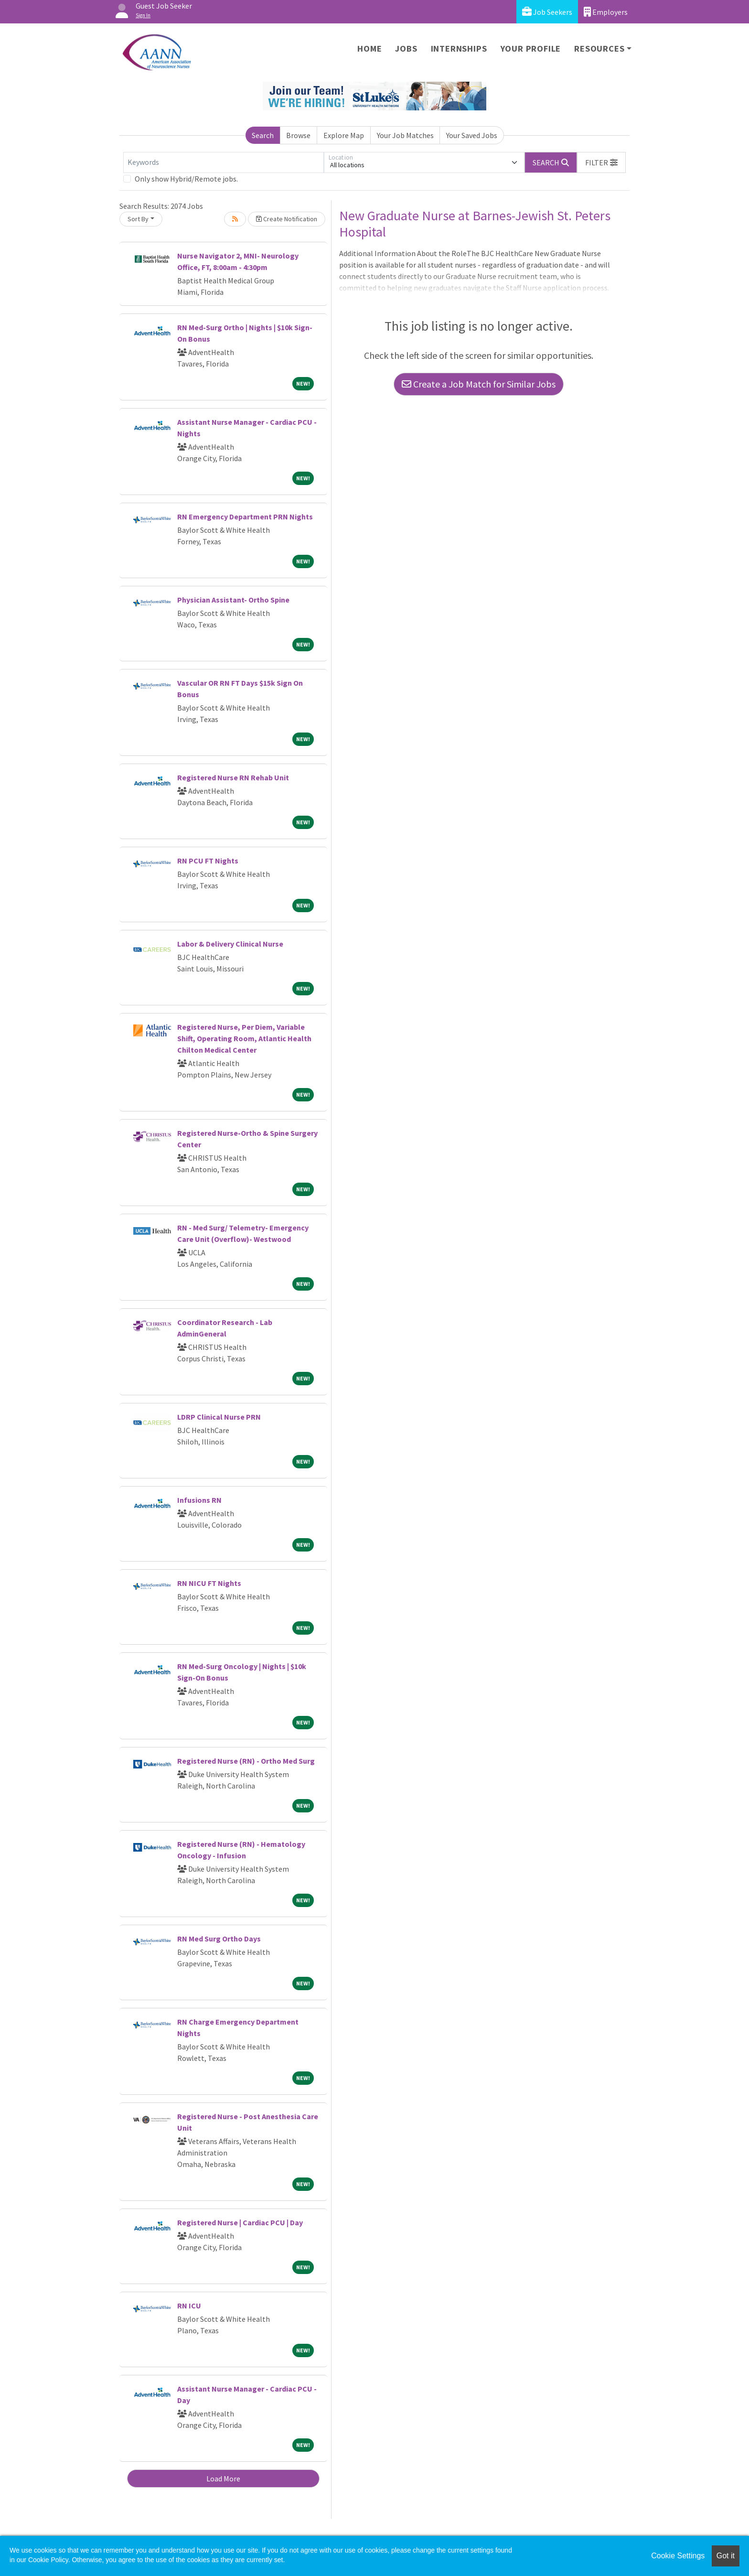 The image size is (749, 2576). What do you see at coordinates (479, 384) in the screenshot?
I see `Create a Job Match for Similar Jobs` at bounding box center [479, 384].